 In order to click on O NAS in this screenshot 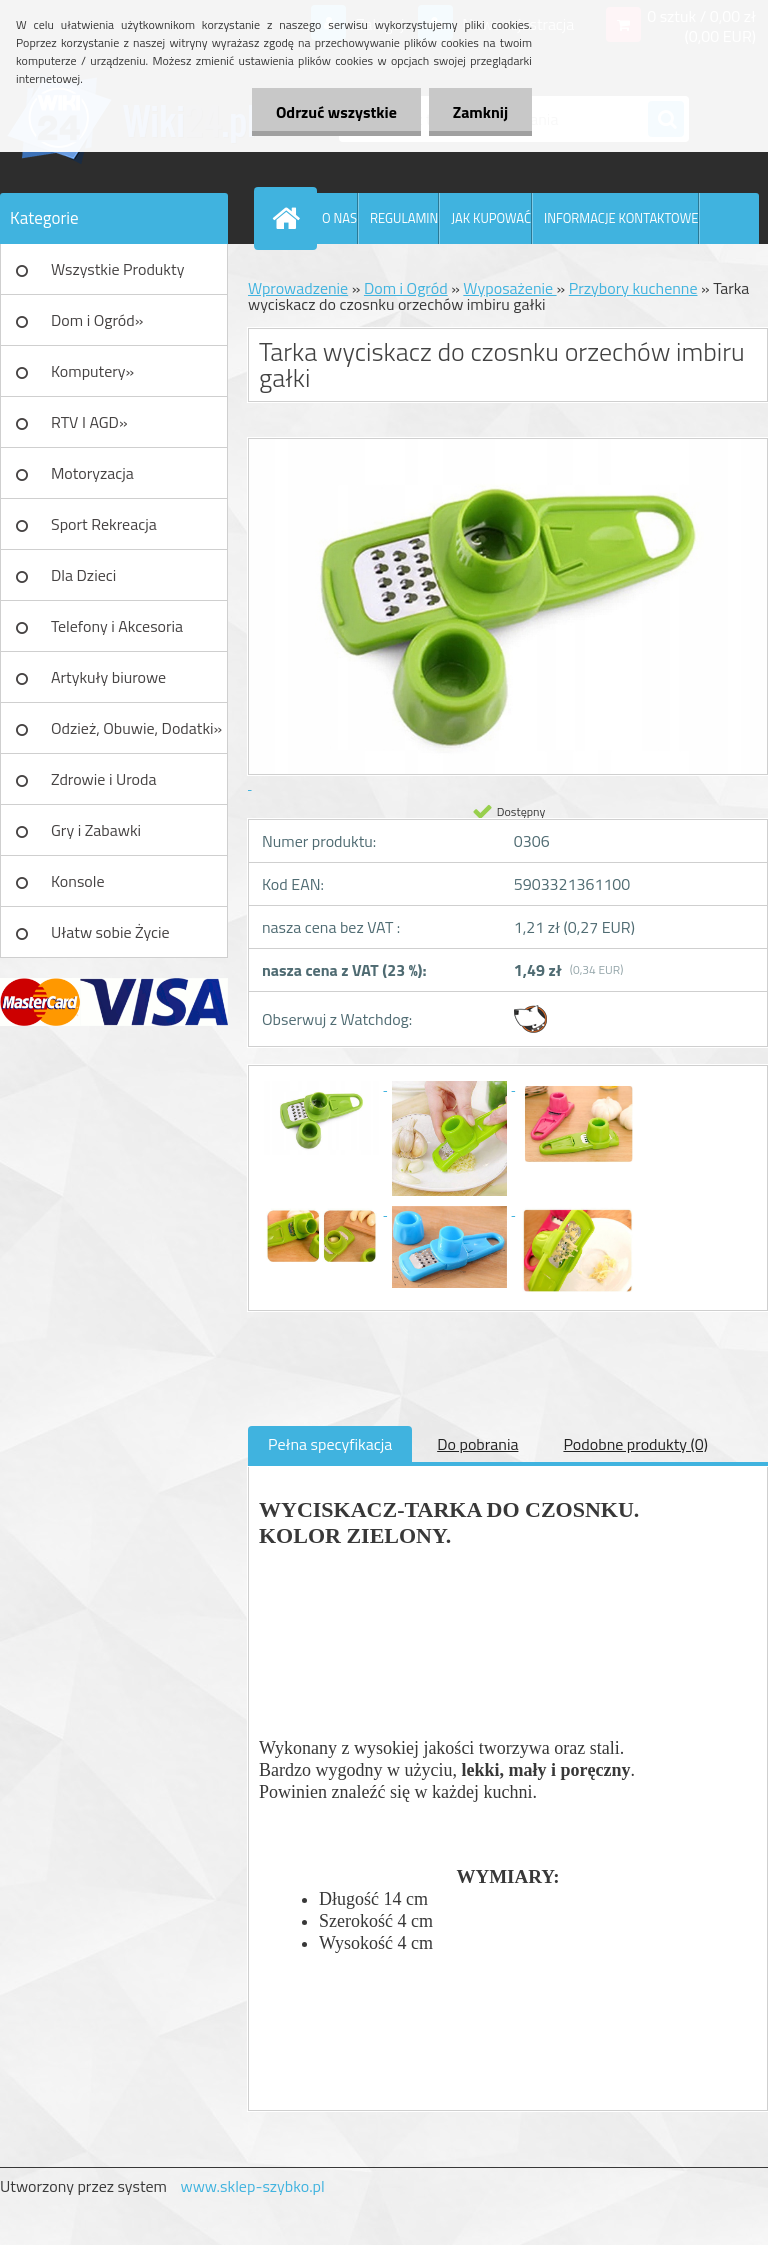, I will do `click(339, 218)`.